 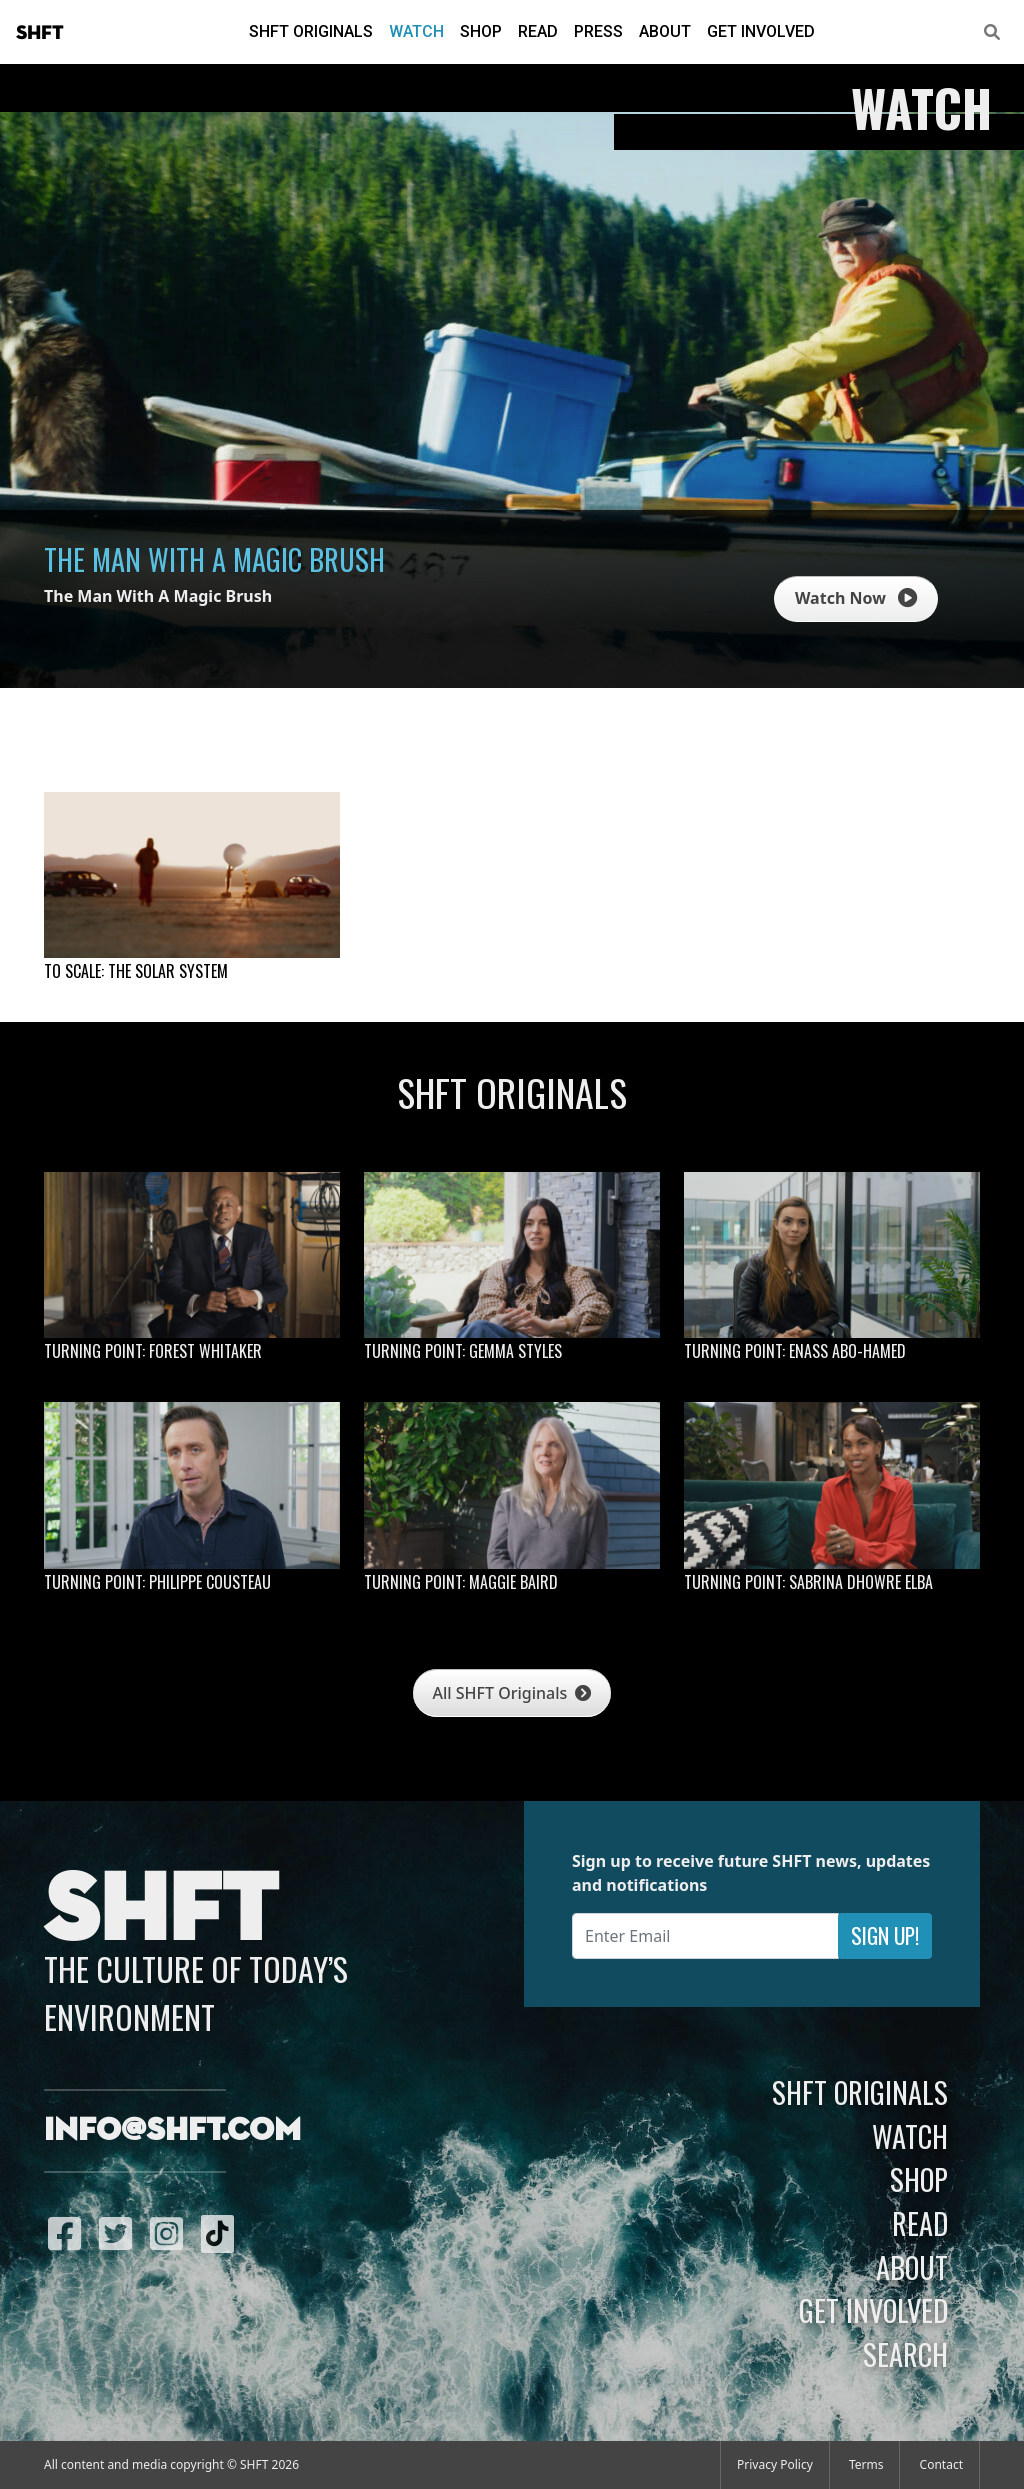 What do you see at coordinates (885, 1935) in the screenshot?
I see `Sign Up!` at bounding box center [885, 1935].